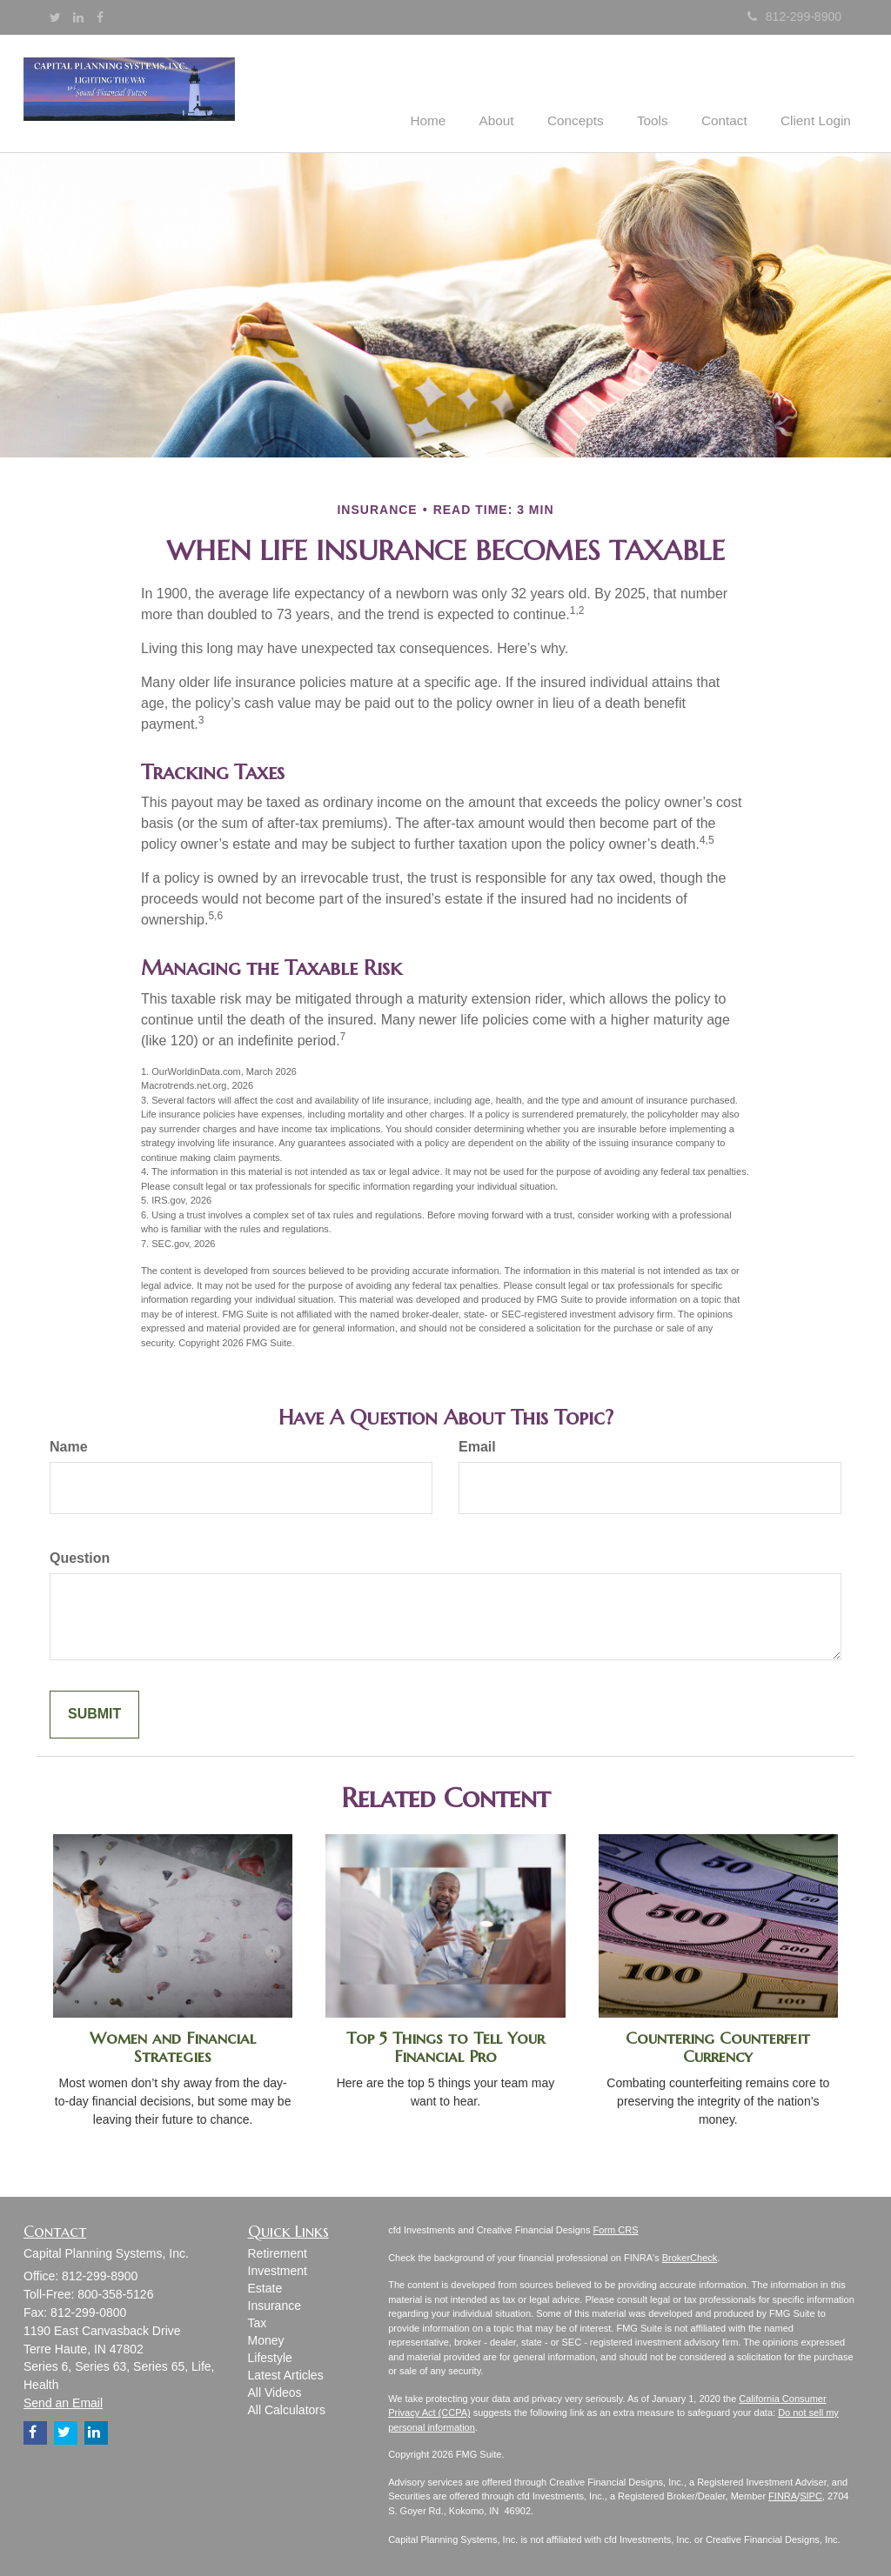  What do you see at coordinates (69, 1445) in the screenshot?
I see `Name` at bounding box center [69, 1445].